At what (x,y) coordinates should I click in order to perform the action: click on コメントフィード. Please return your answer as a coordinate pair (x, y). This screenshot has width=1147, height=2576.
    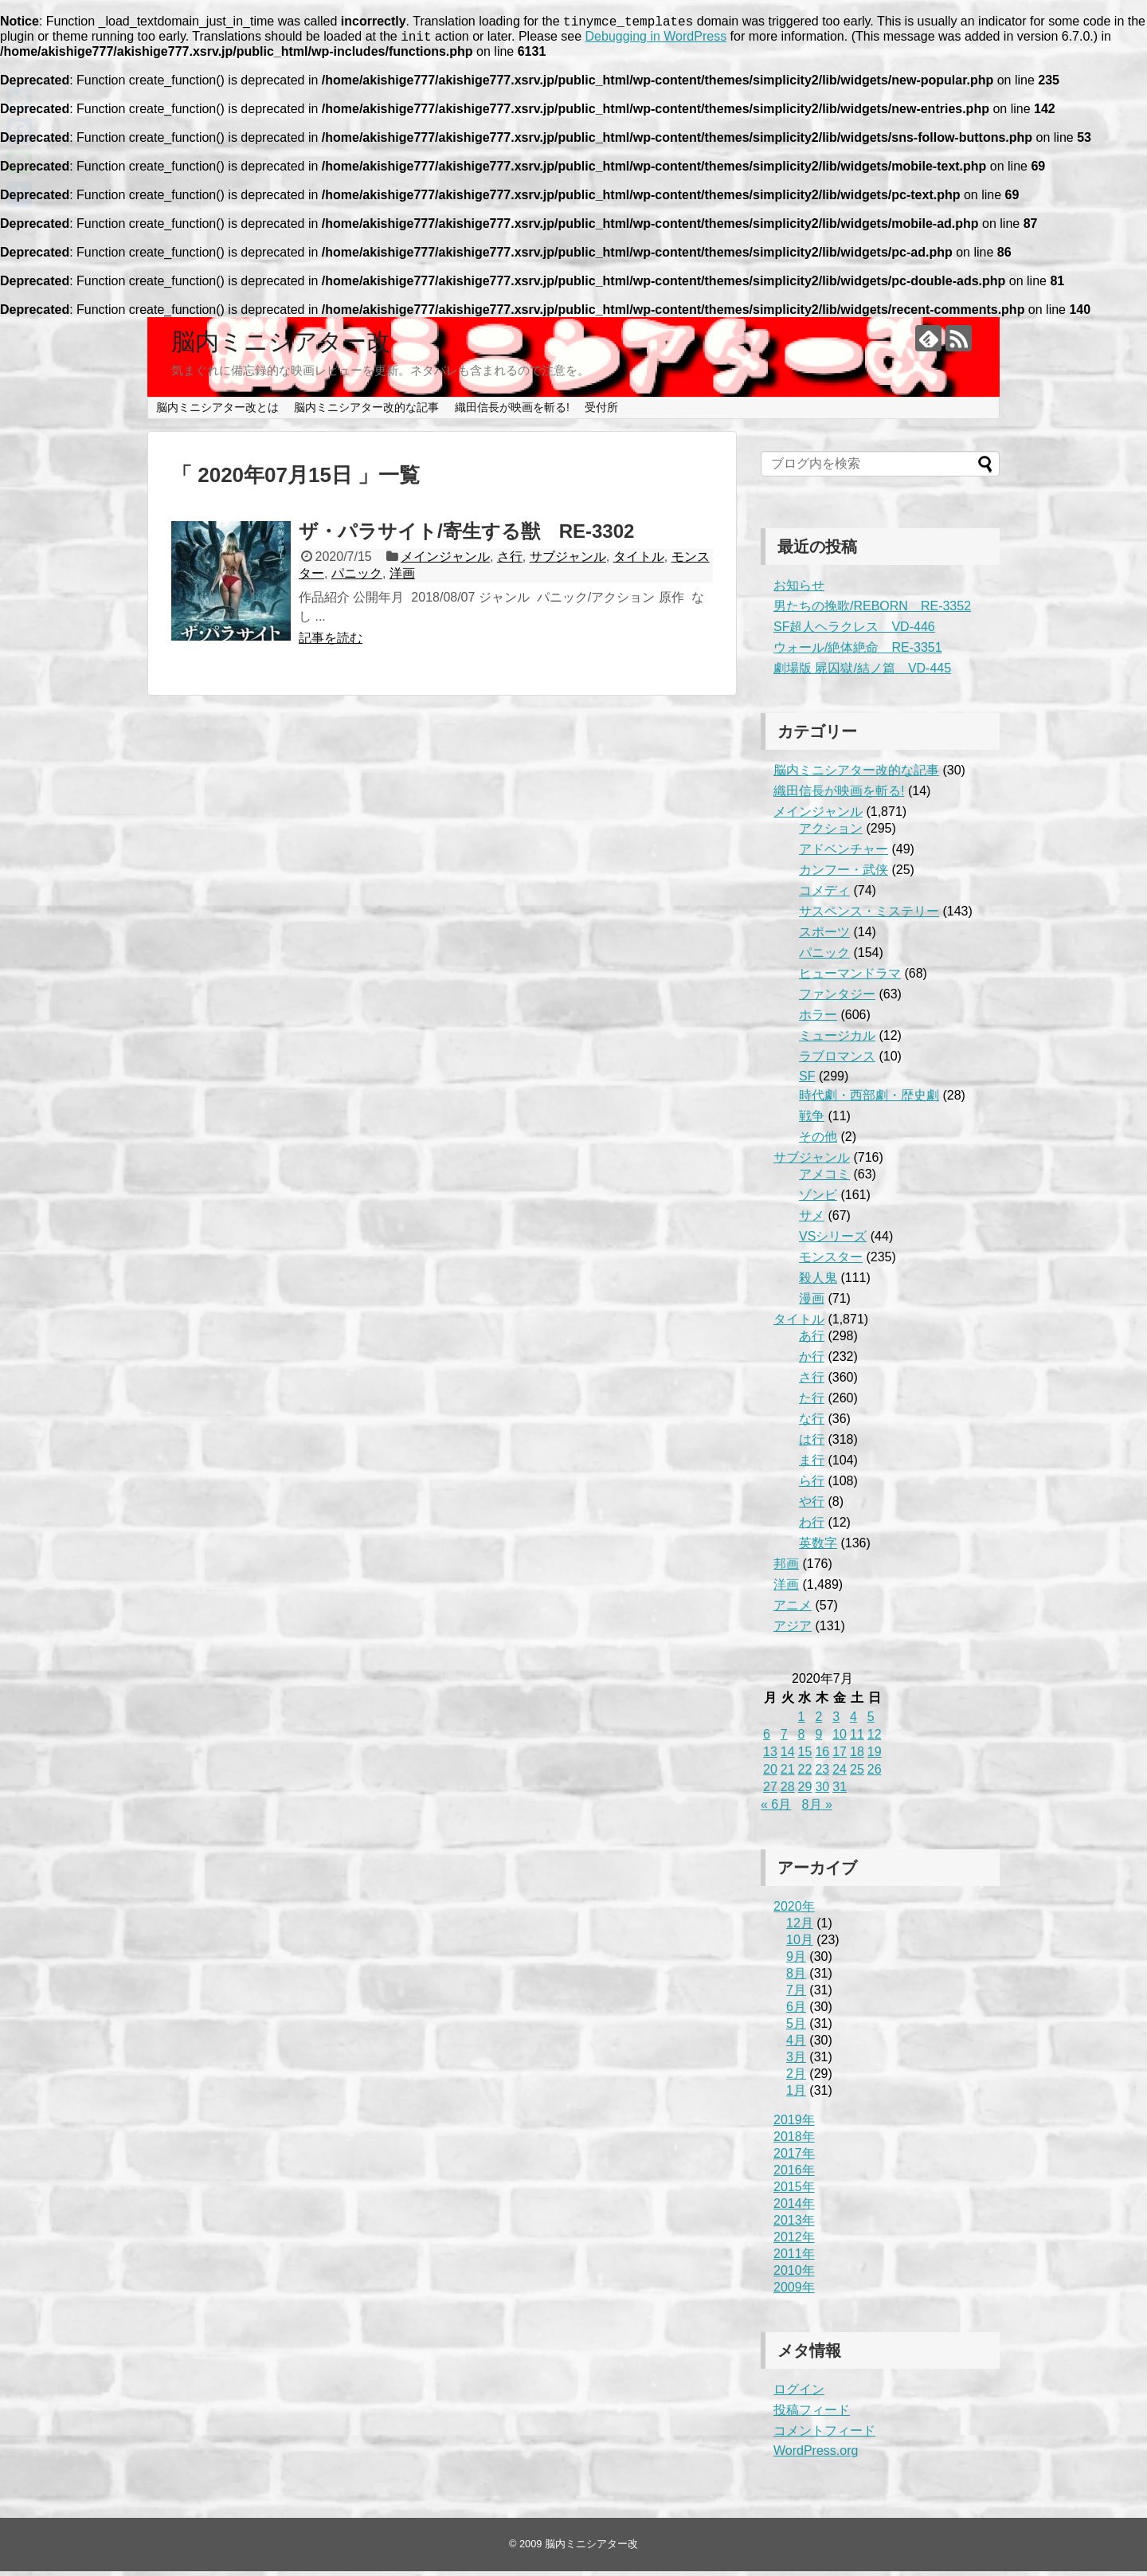
    Looking at the image, I should click on (824, 2435).